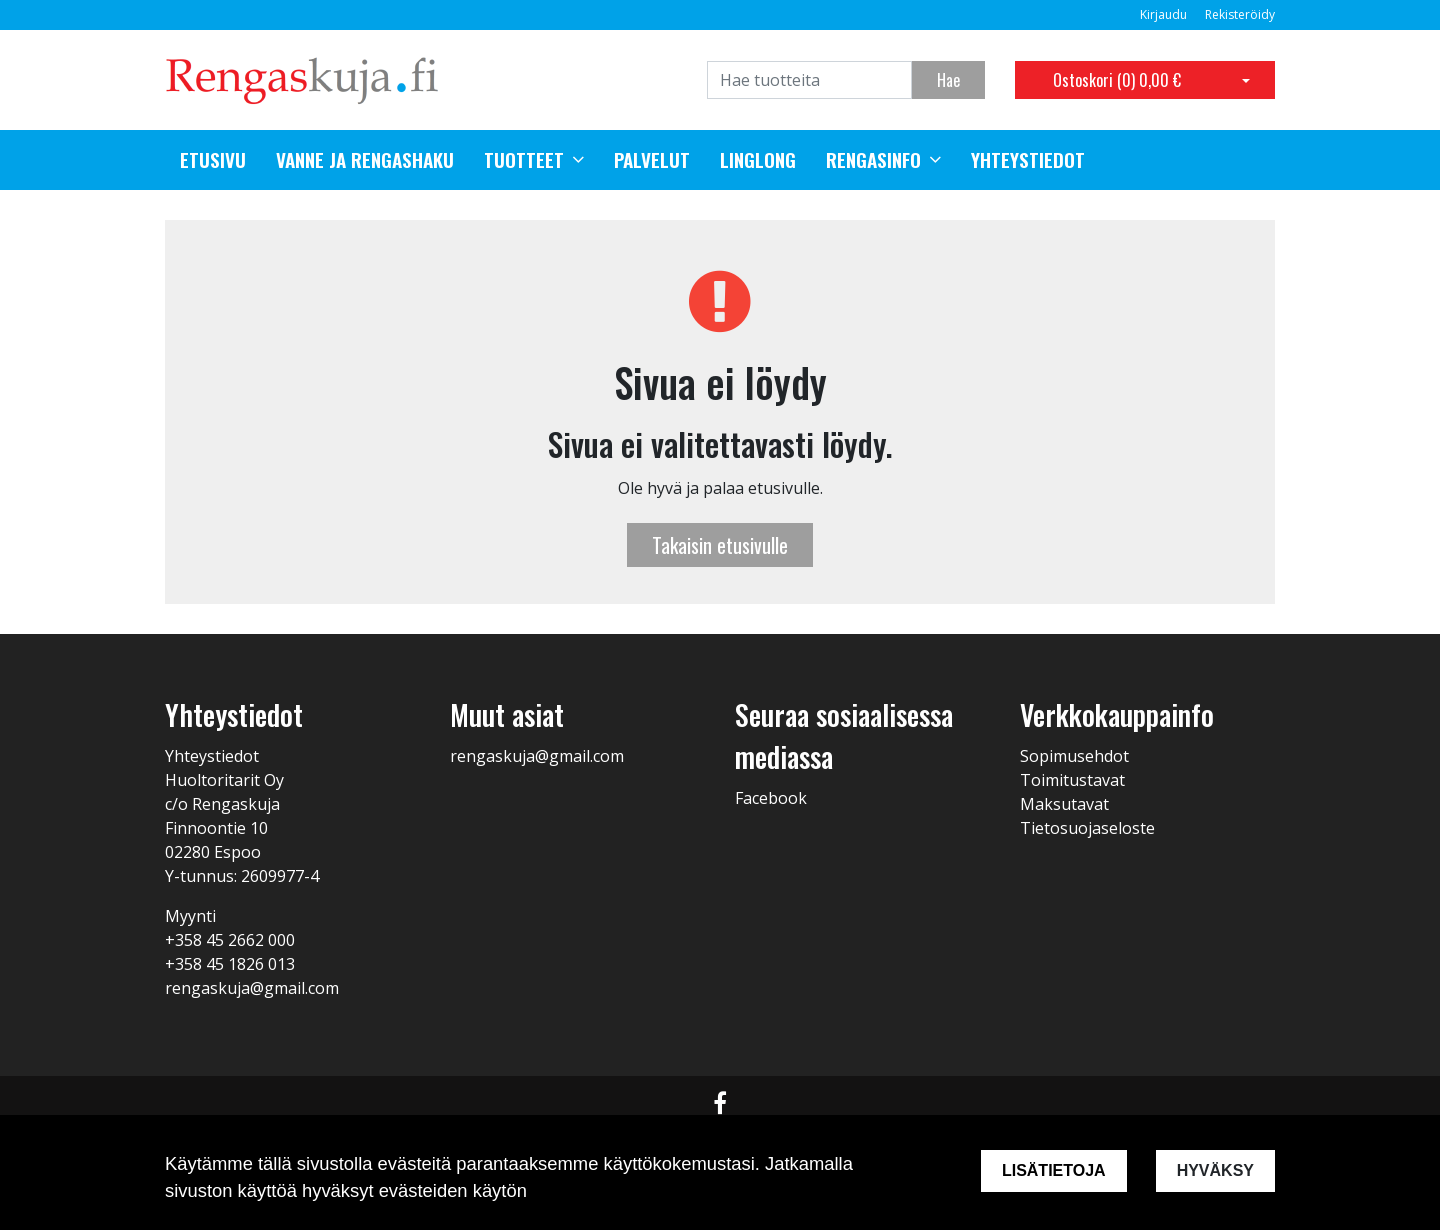 The height and width of the screenshot is (1230, 1440). I want to click on Rekisteröidy, so click(1240, 14).